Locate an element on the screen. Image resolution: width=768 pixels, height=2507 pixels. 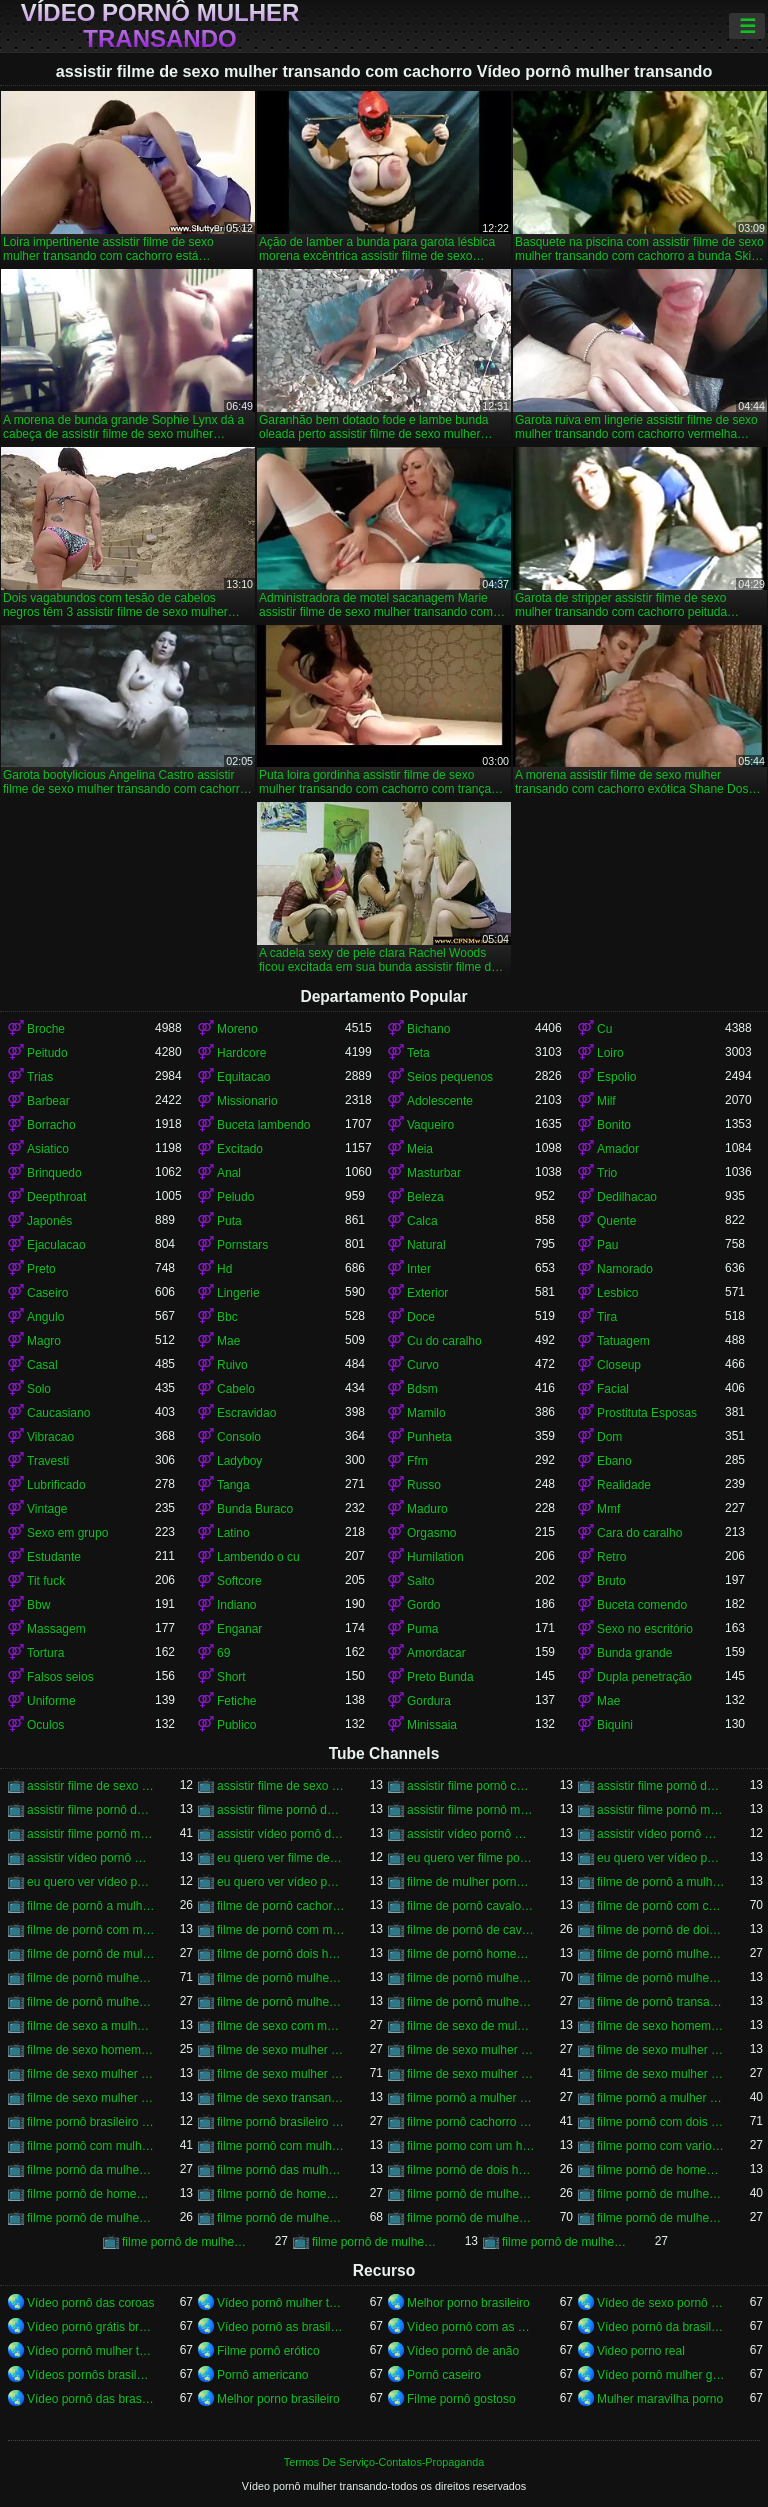
filme pornô brasileiro mulher transando is located at coordinates (91, 2122).